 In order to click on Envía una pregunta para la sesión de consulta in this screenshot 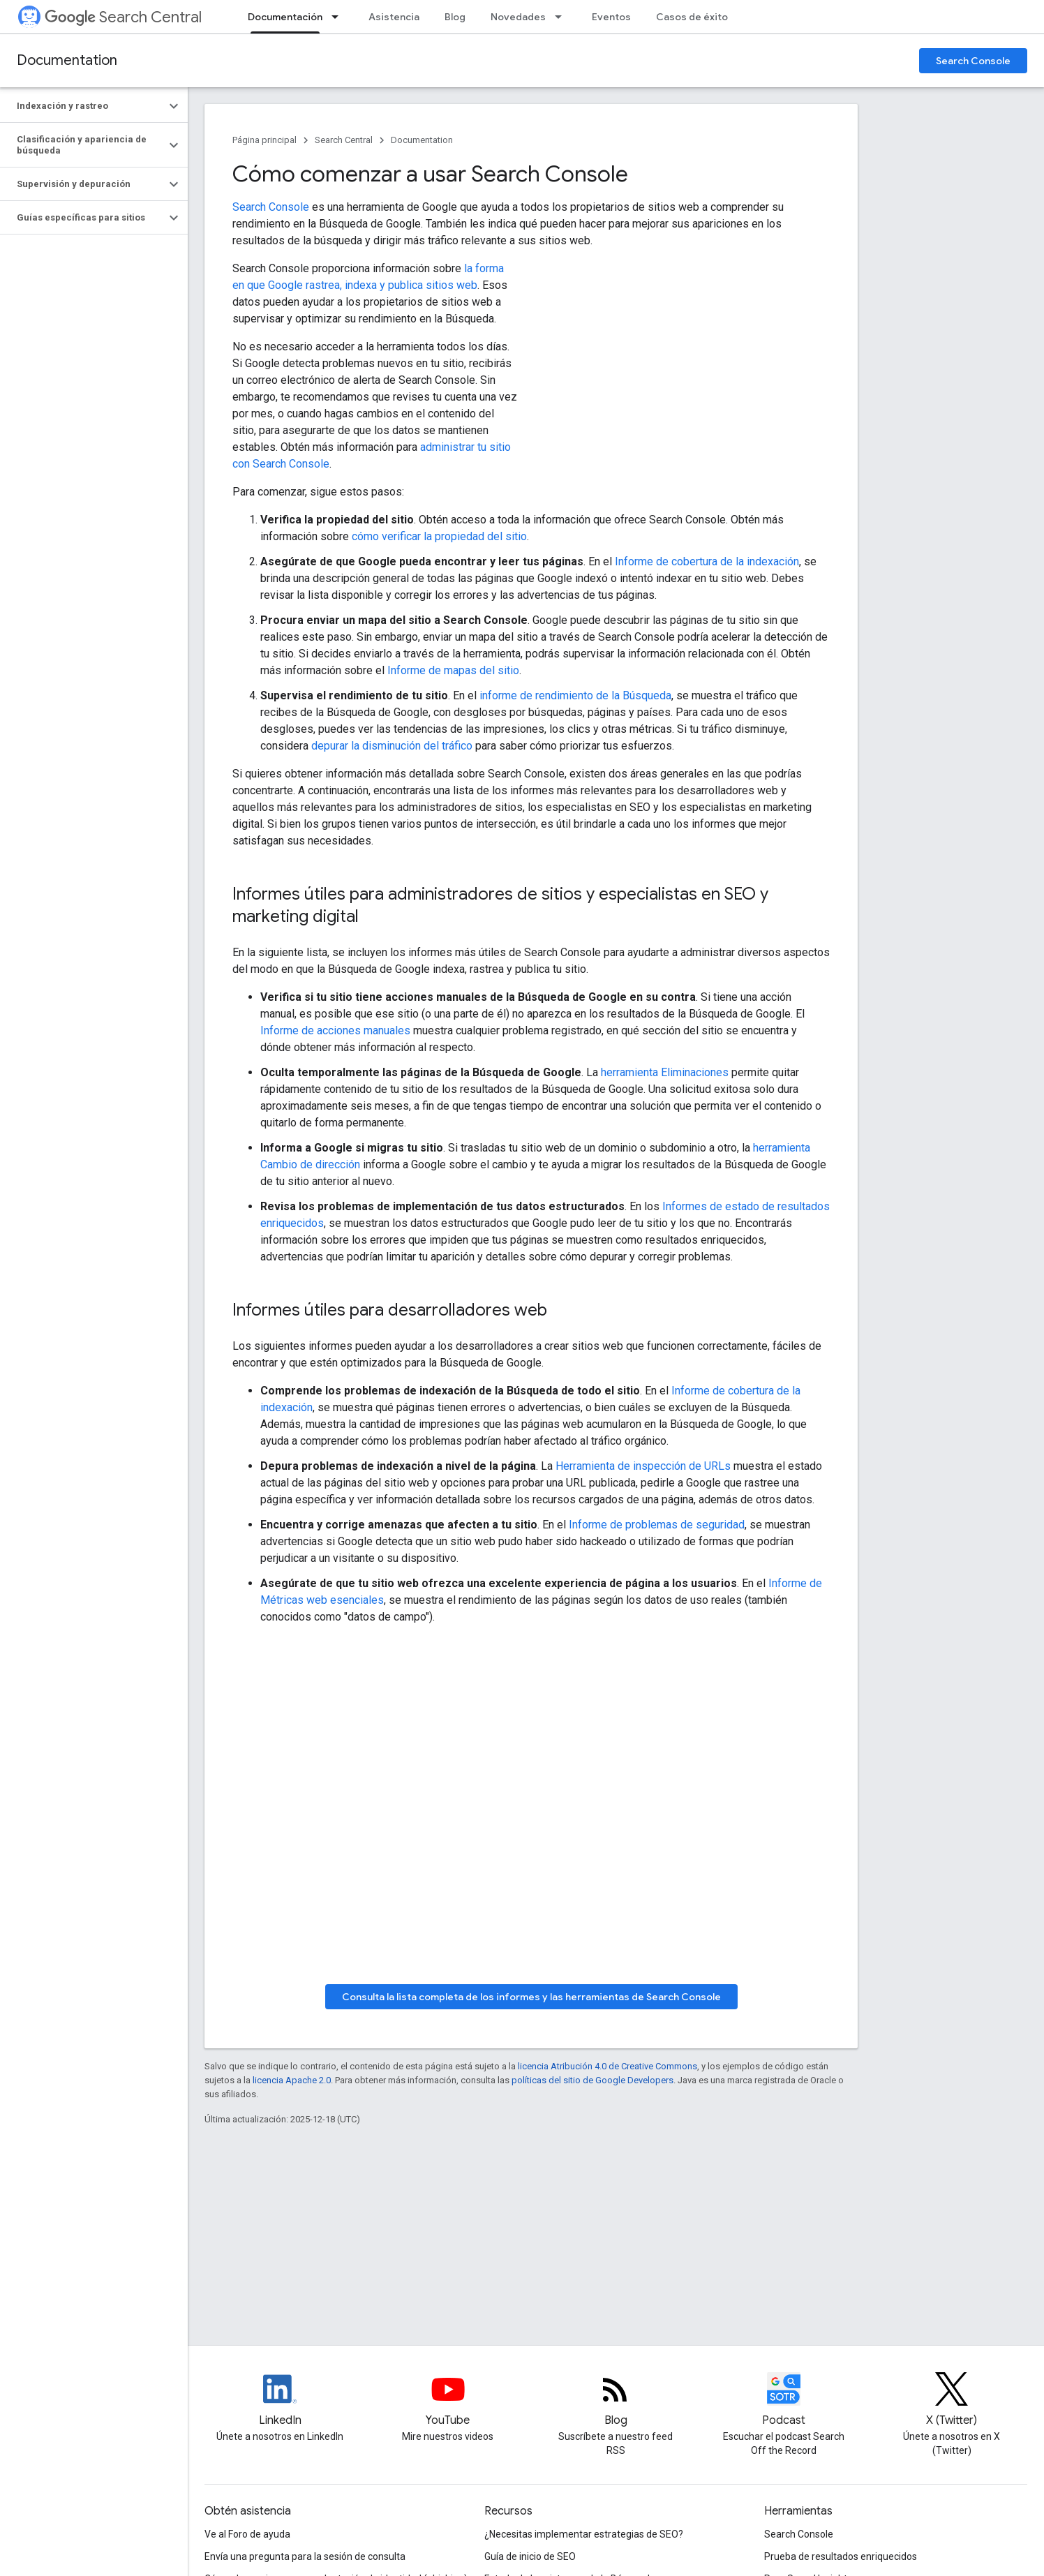, I will do `click(304, 2556)`.